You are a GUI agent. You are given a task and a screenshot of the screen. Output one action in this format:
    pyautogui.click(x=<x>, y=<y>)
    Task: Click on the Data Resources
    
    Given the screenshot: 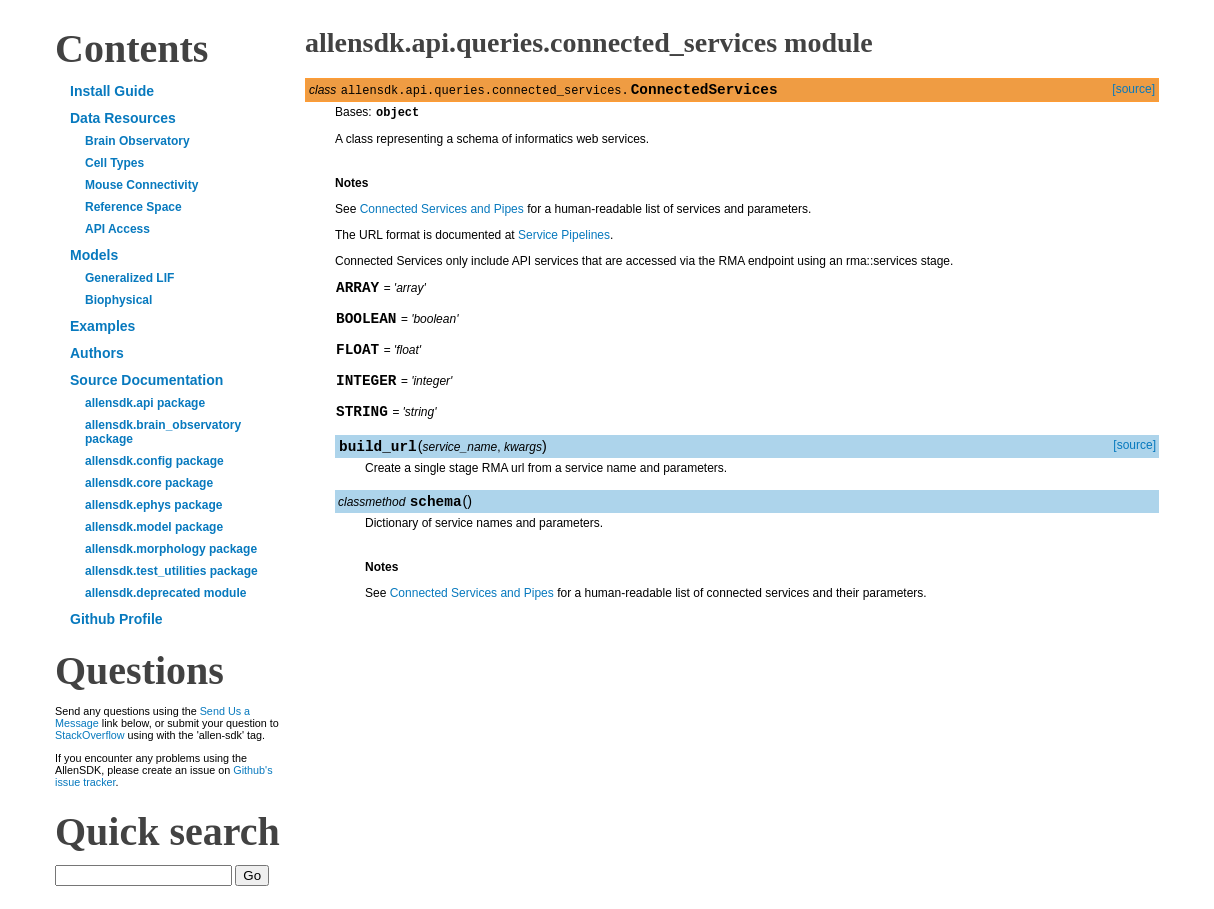 What is the action you would take?
    pyautogui.click(x=123, y=118)
    